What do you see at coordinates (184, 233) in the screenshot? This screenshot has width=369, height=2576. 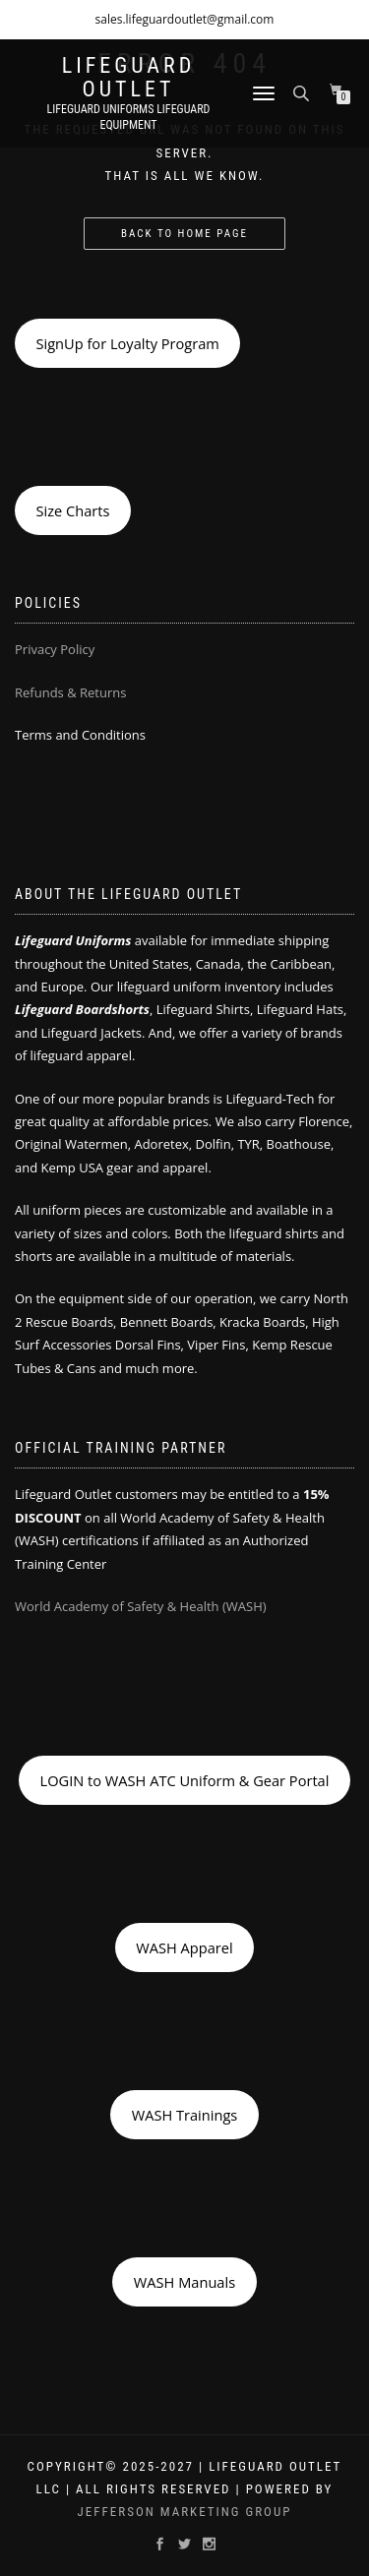 I see `Back to Home Page` at bounding box center [184, 233].